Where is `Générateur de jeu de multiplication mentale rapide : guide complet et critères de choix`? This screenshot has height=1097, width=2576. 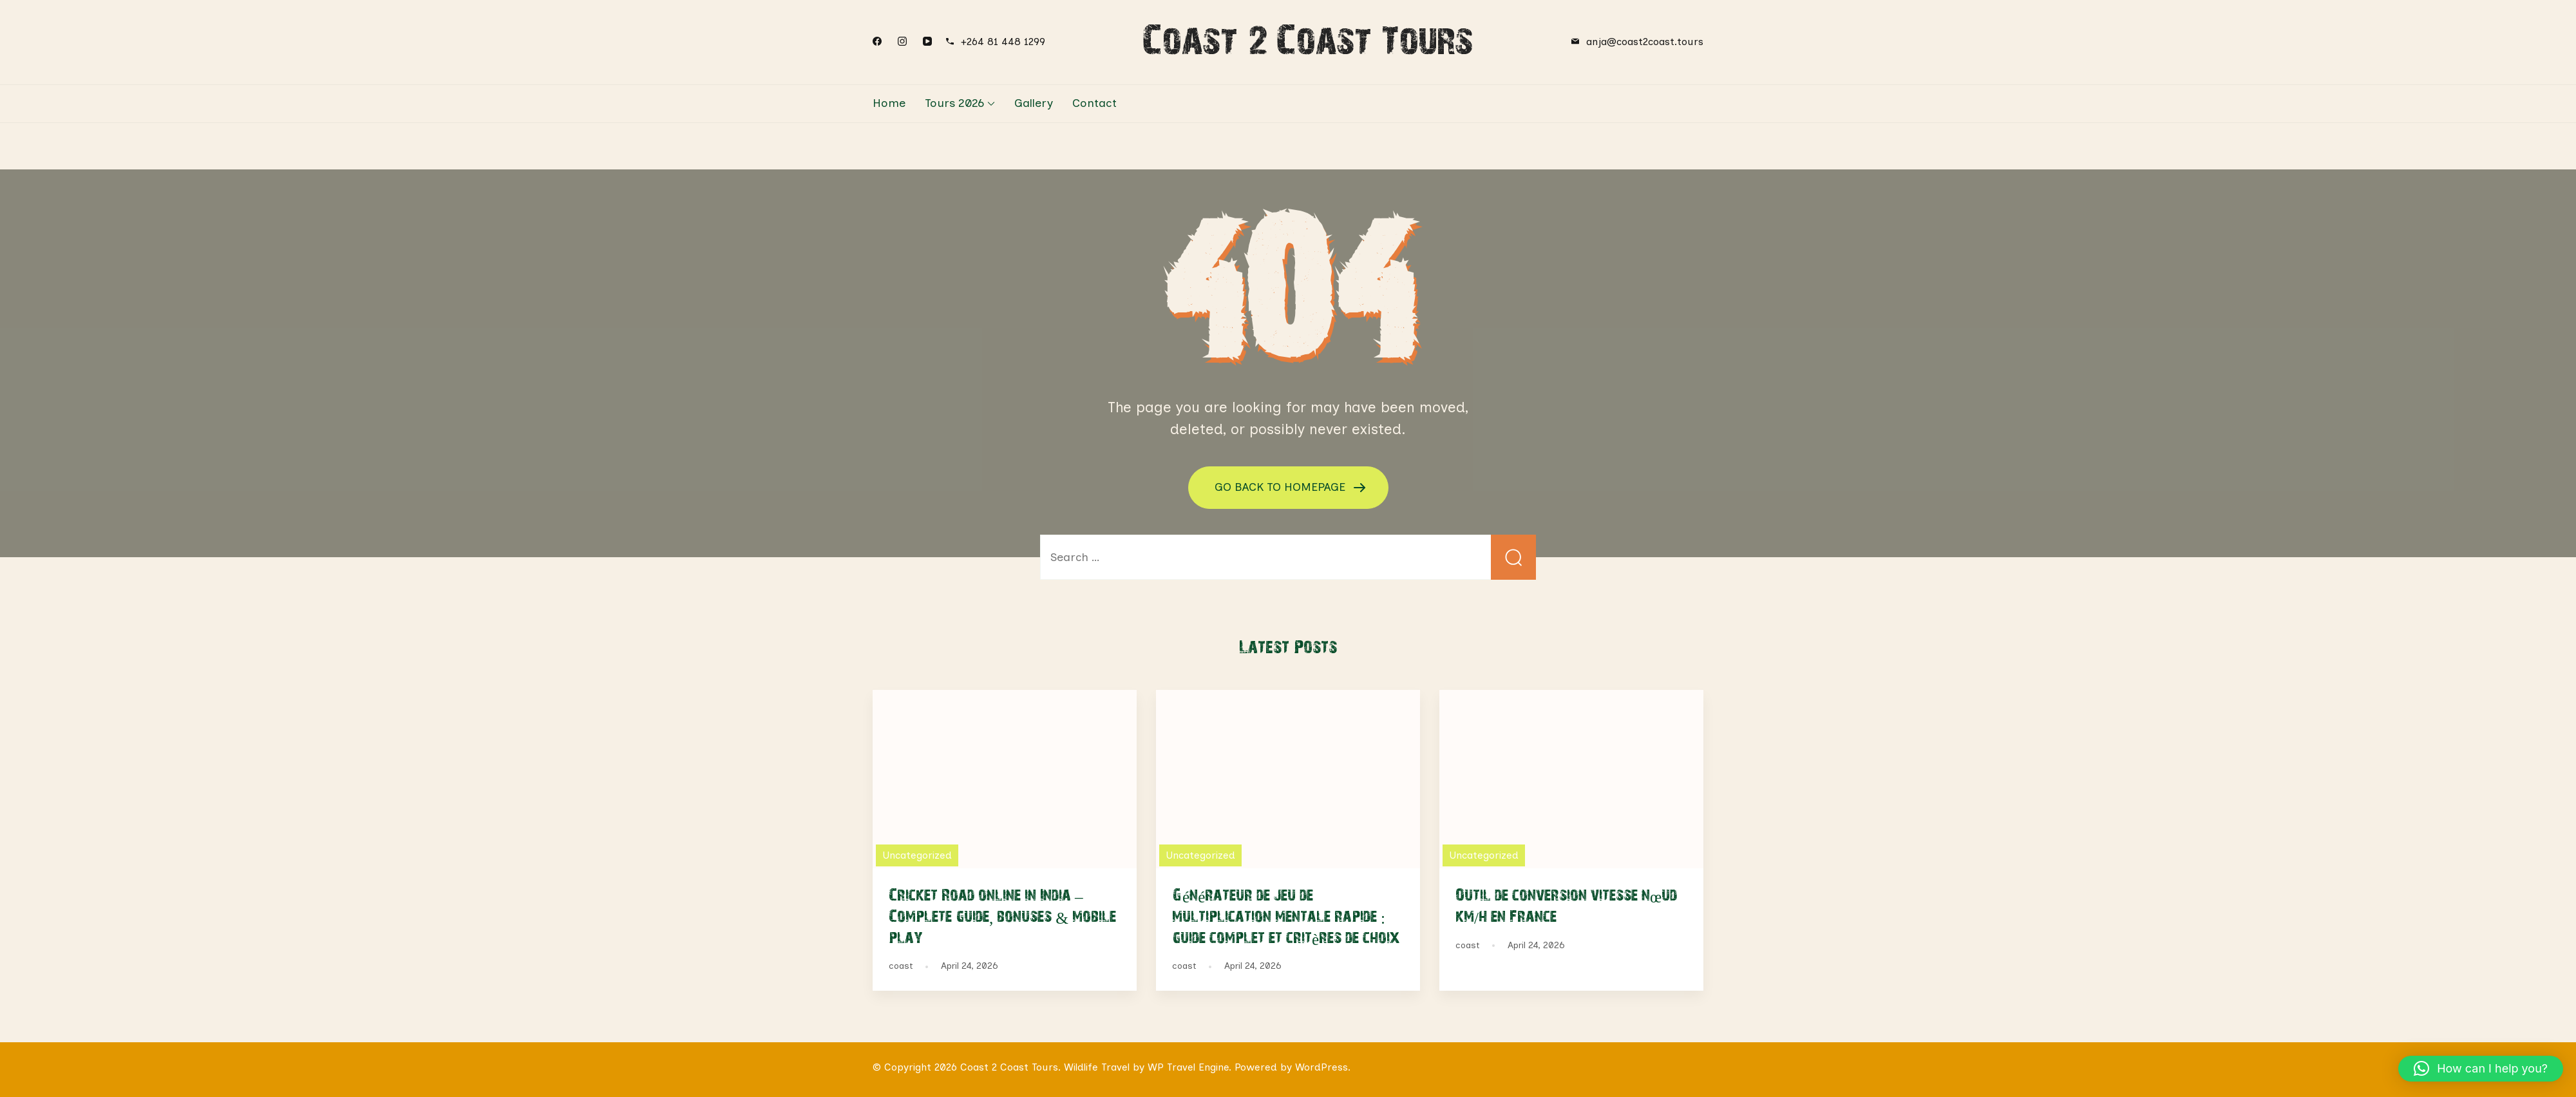 Générateur de jeu de multiplication mentale rapide : guide complet et critères de choix is located at coordinates (1285, 915).